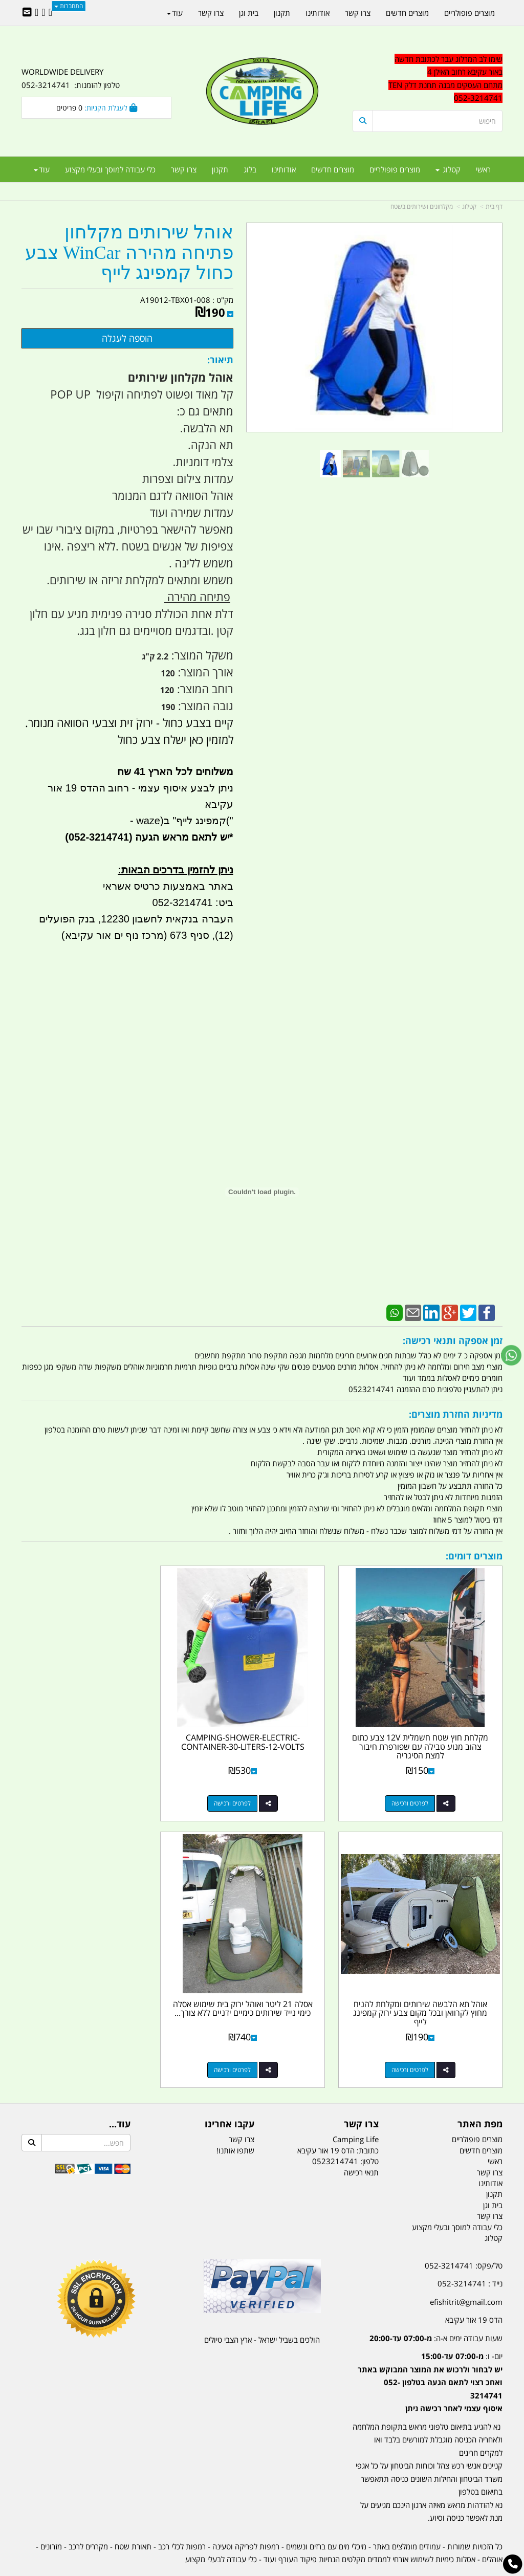  Describe the element at coordinates (427, 1984) in the screenshot. I see `אסלה 21 ליטר ואוהל ירוק בית שימוש אסלה כימי נייד שירותים כימיים ידניים ללא צורך...` at that location.